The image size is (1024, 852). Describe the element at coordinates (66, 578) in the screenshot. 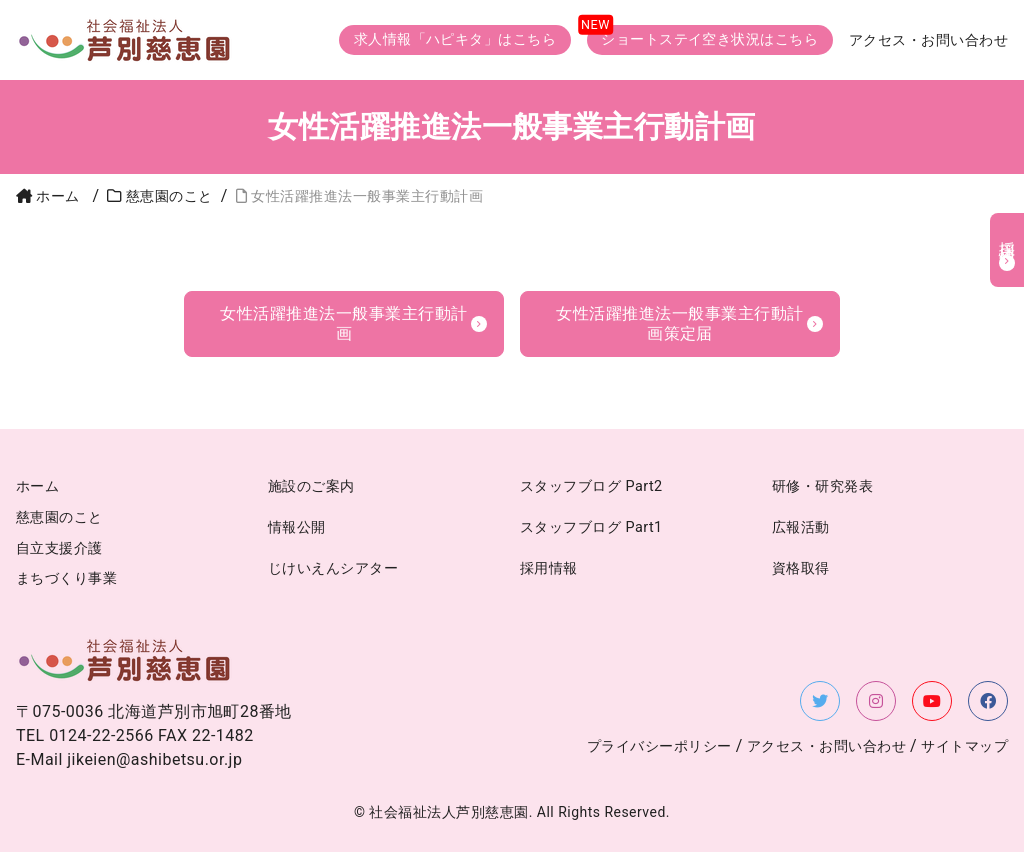

I see `まちづくり事業` at that location.